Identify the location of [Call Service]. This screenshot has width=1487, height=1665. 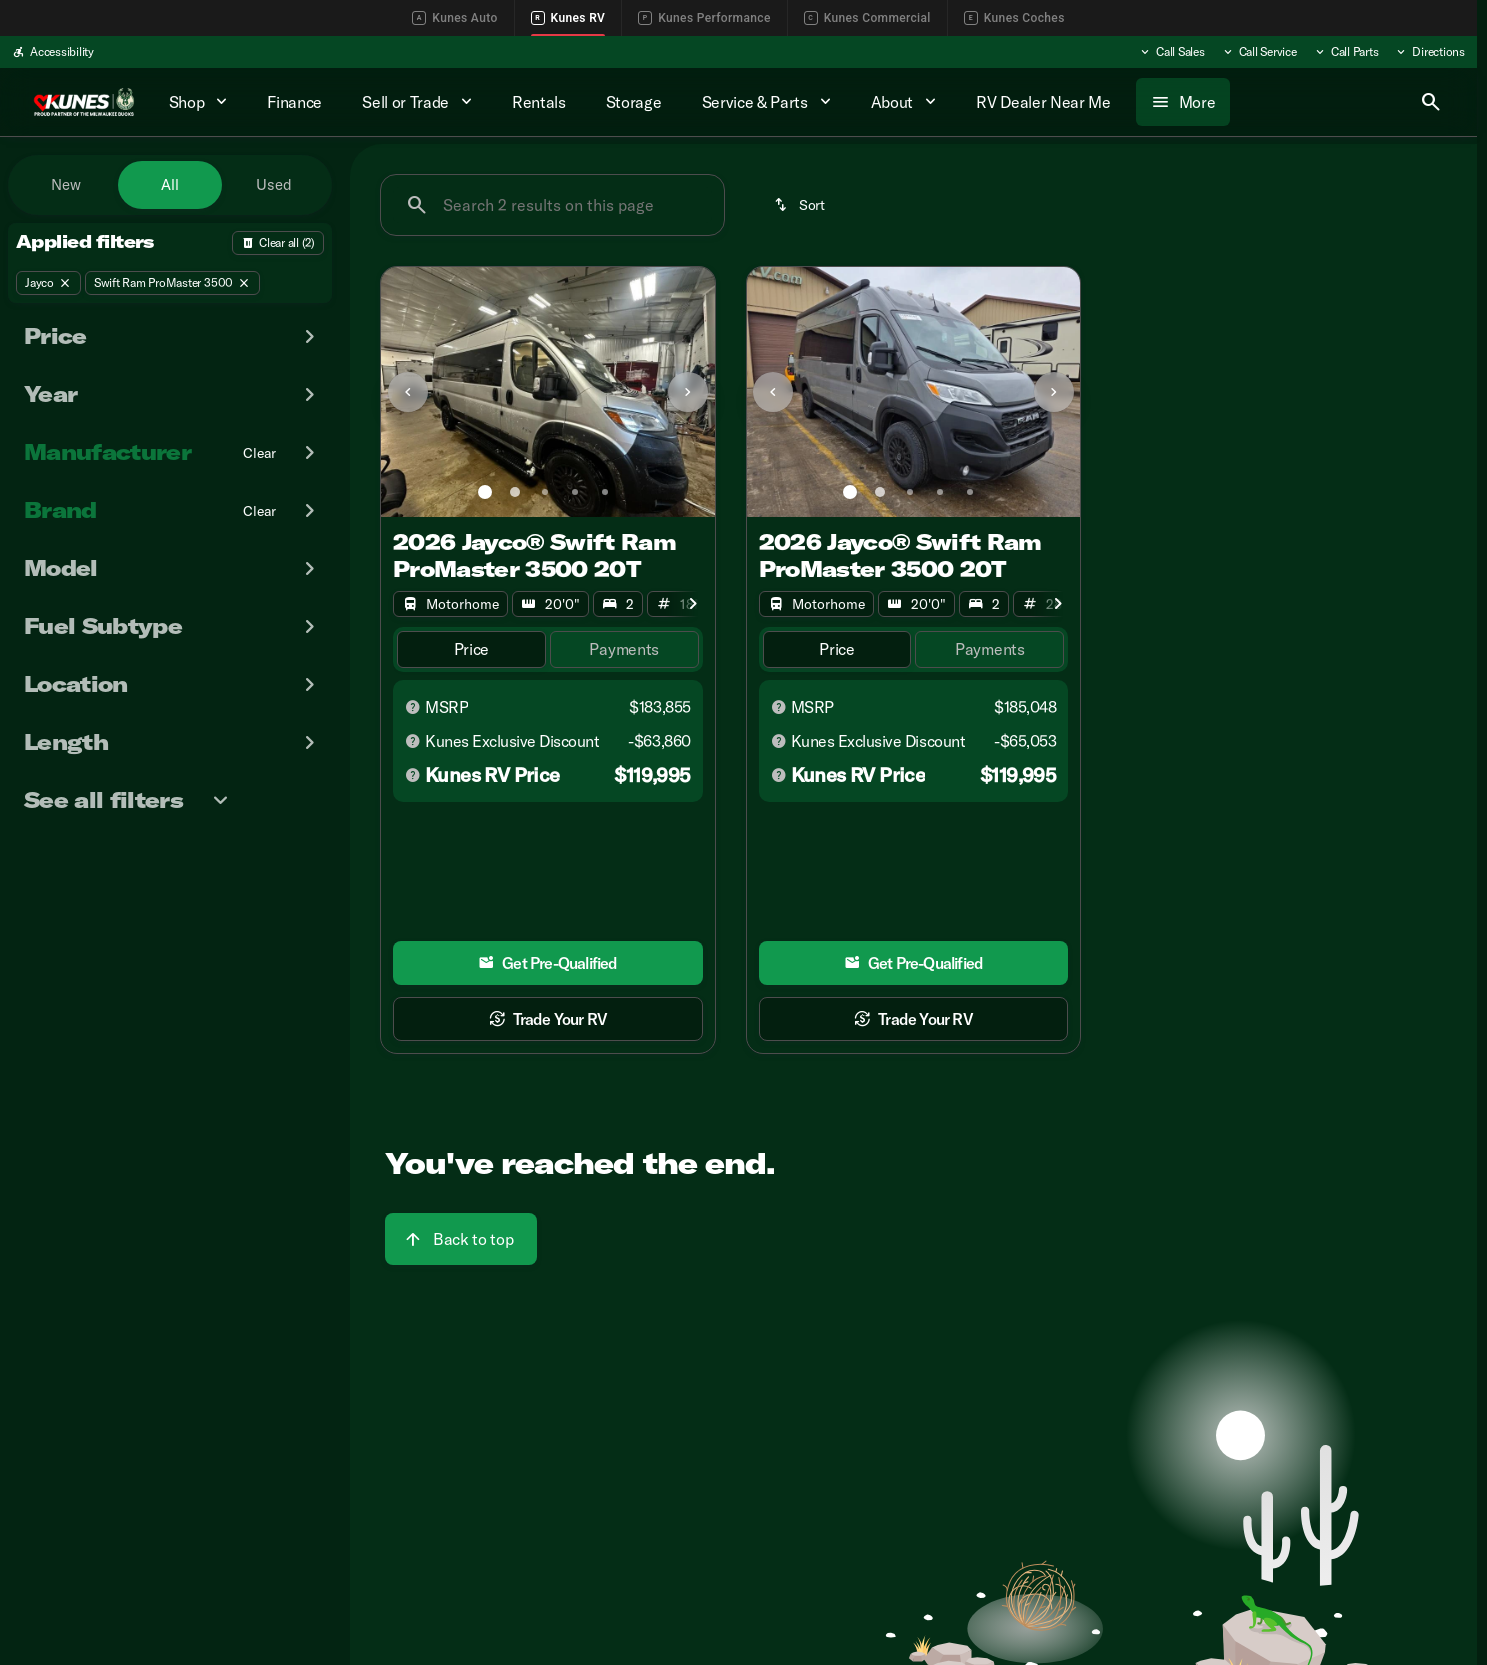
(1259, 52).